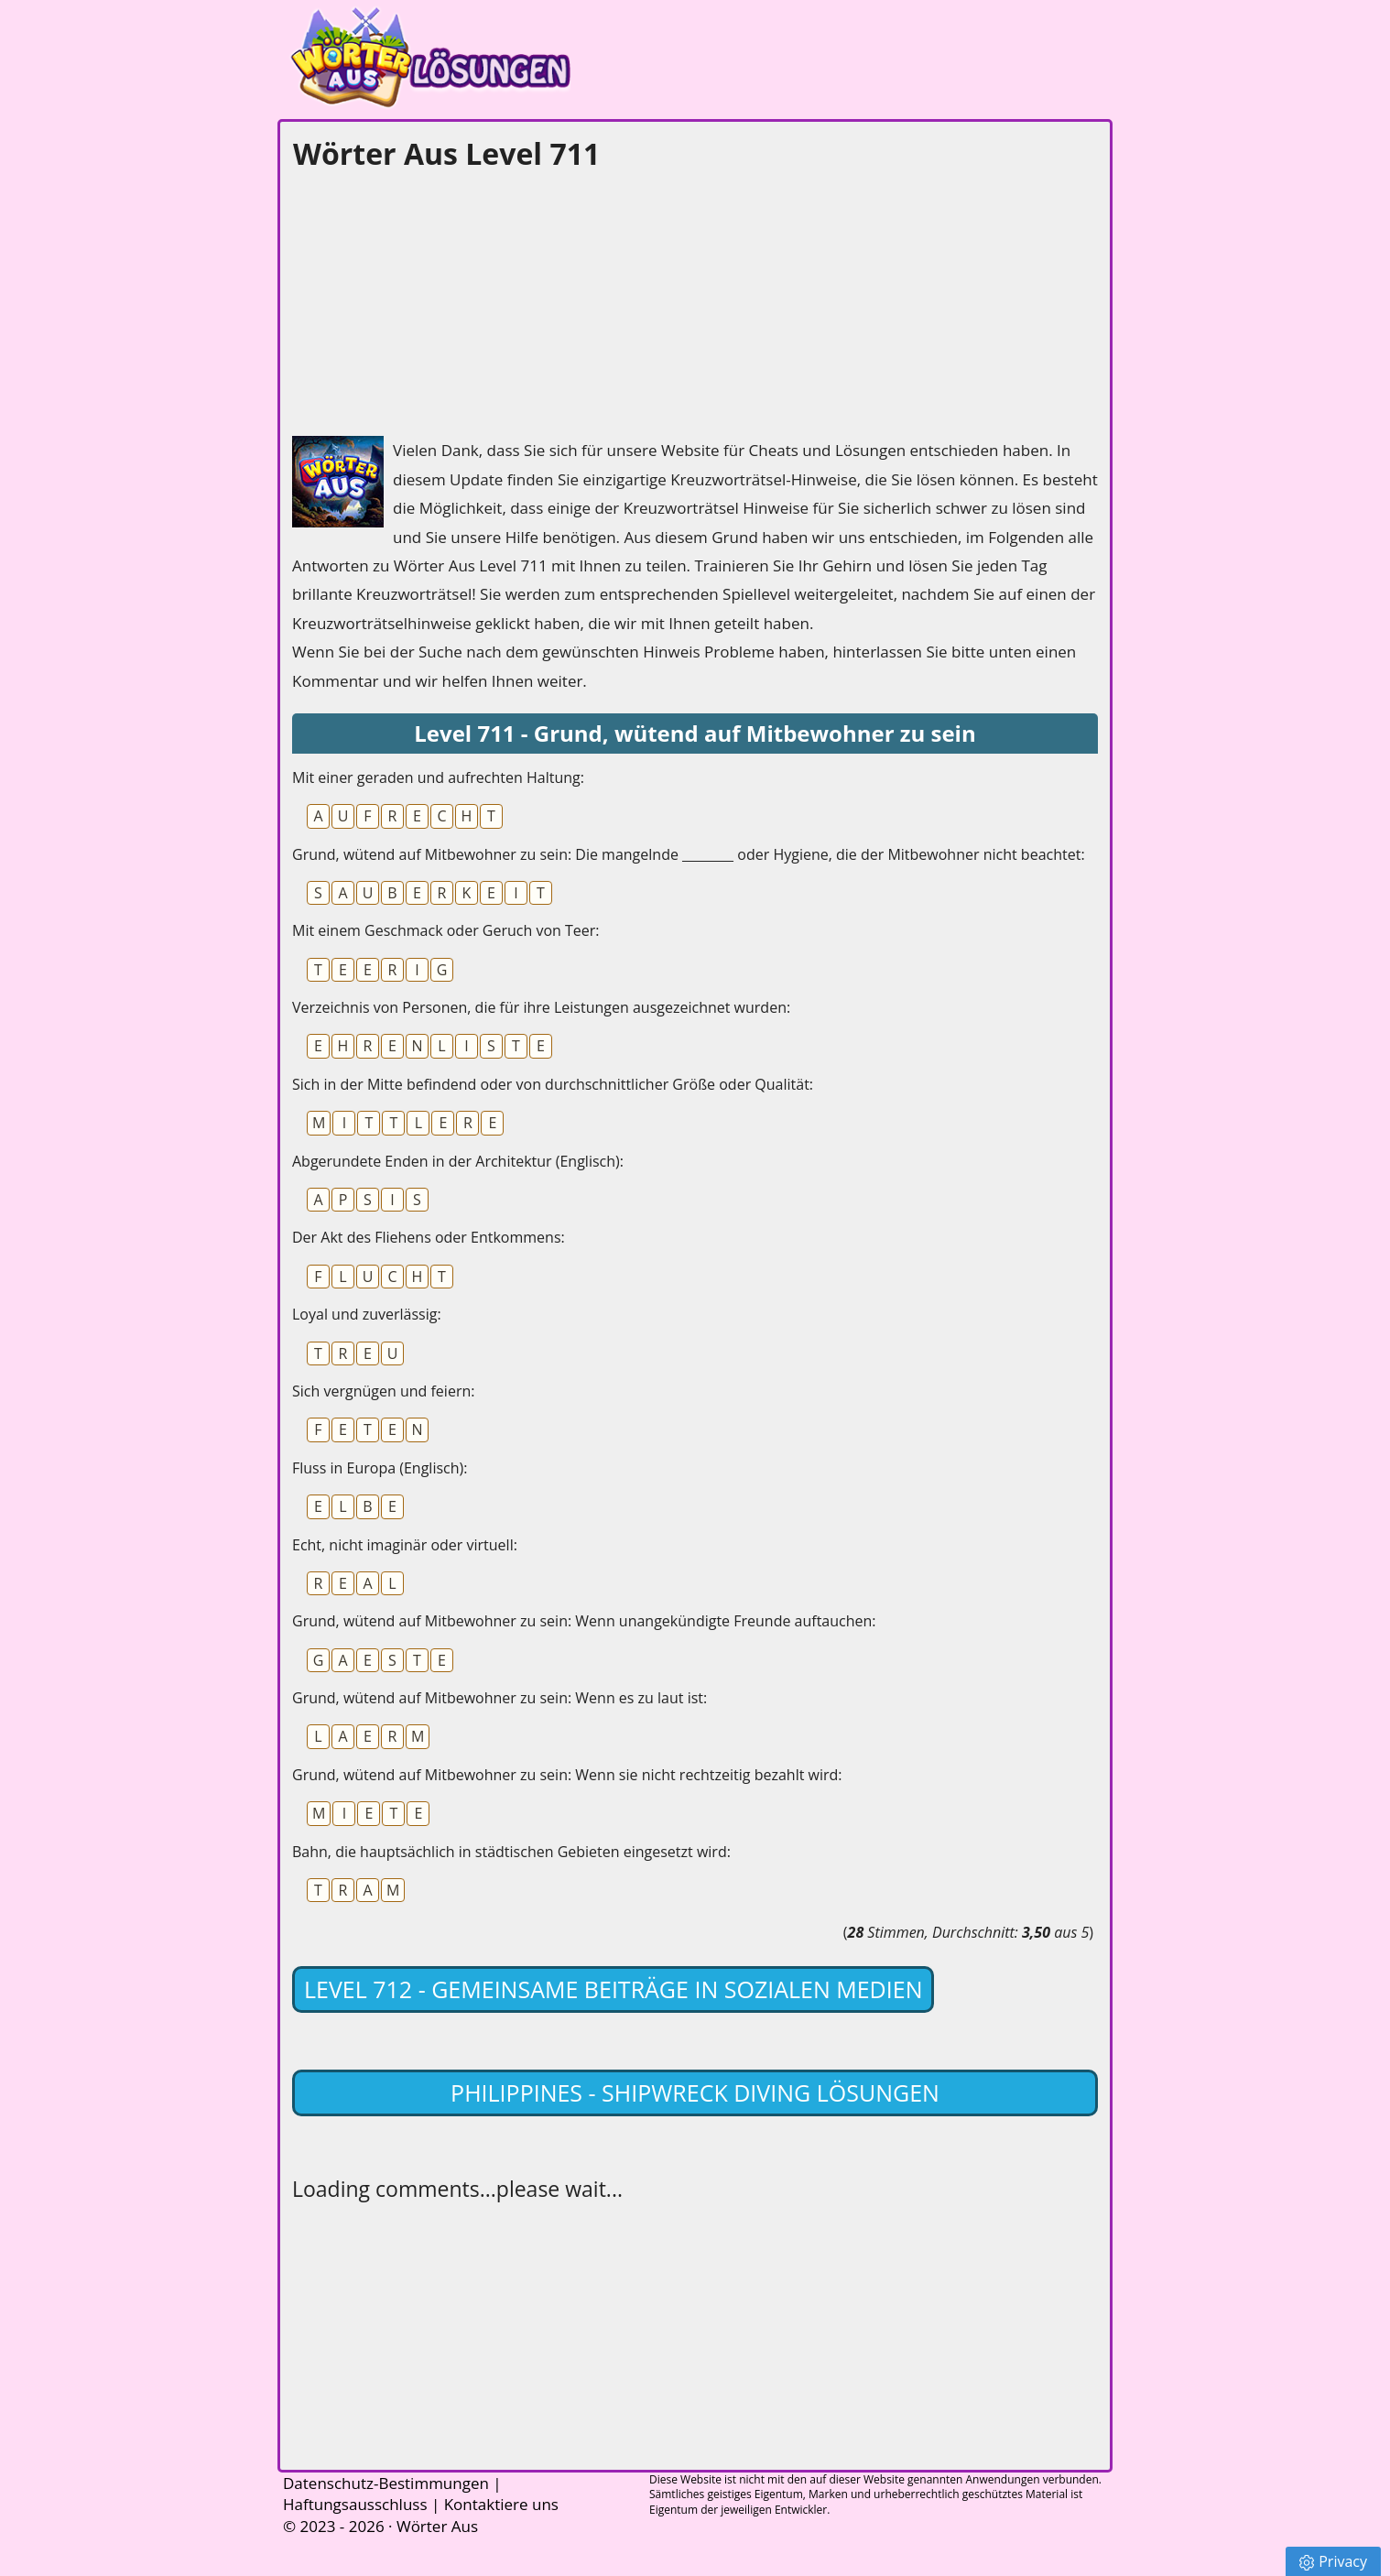 The width and height of the screenshot is (1390, 2576). What do you see at coordinates (438, 777) in the screenshot?
I see `Mit einer geraden und aufrechten Haltung:` at bounding box center [438, 777].